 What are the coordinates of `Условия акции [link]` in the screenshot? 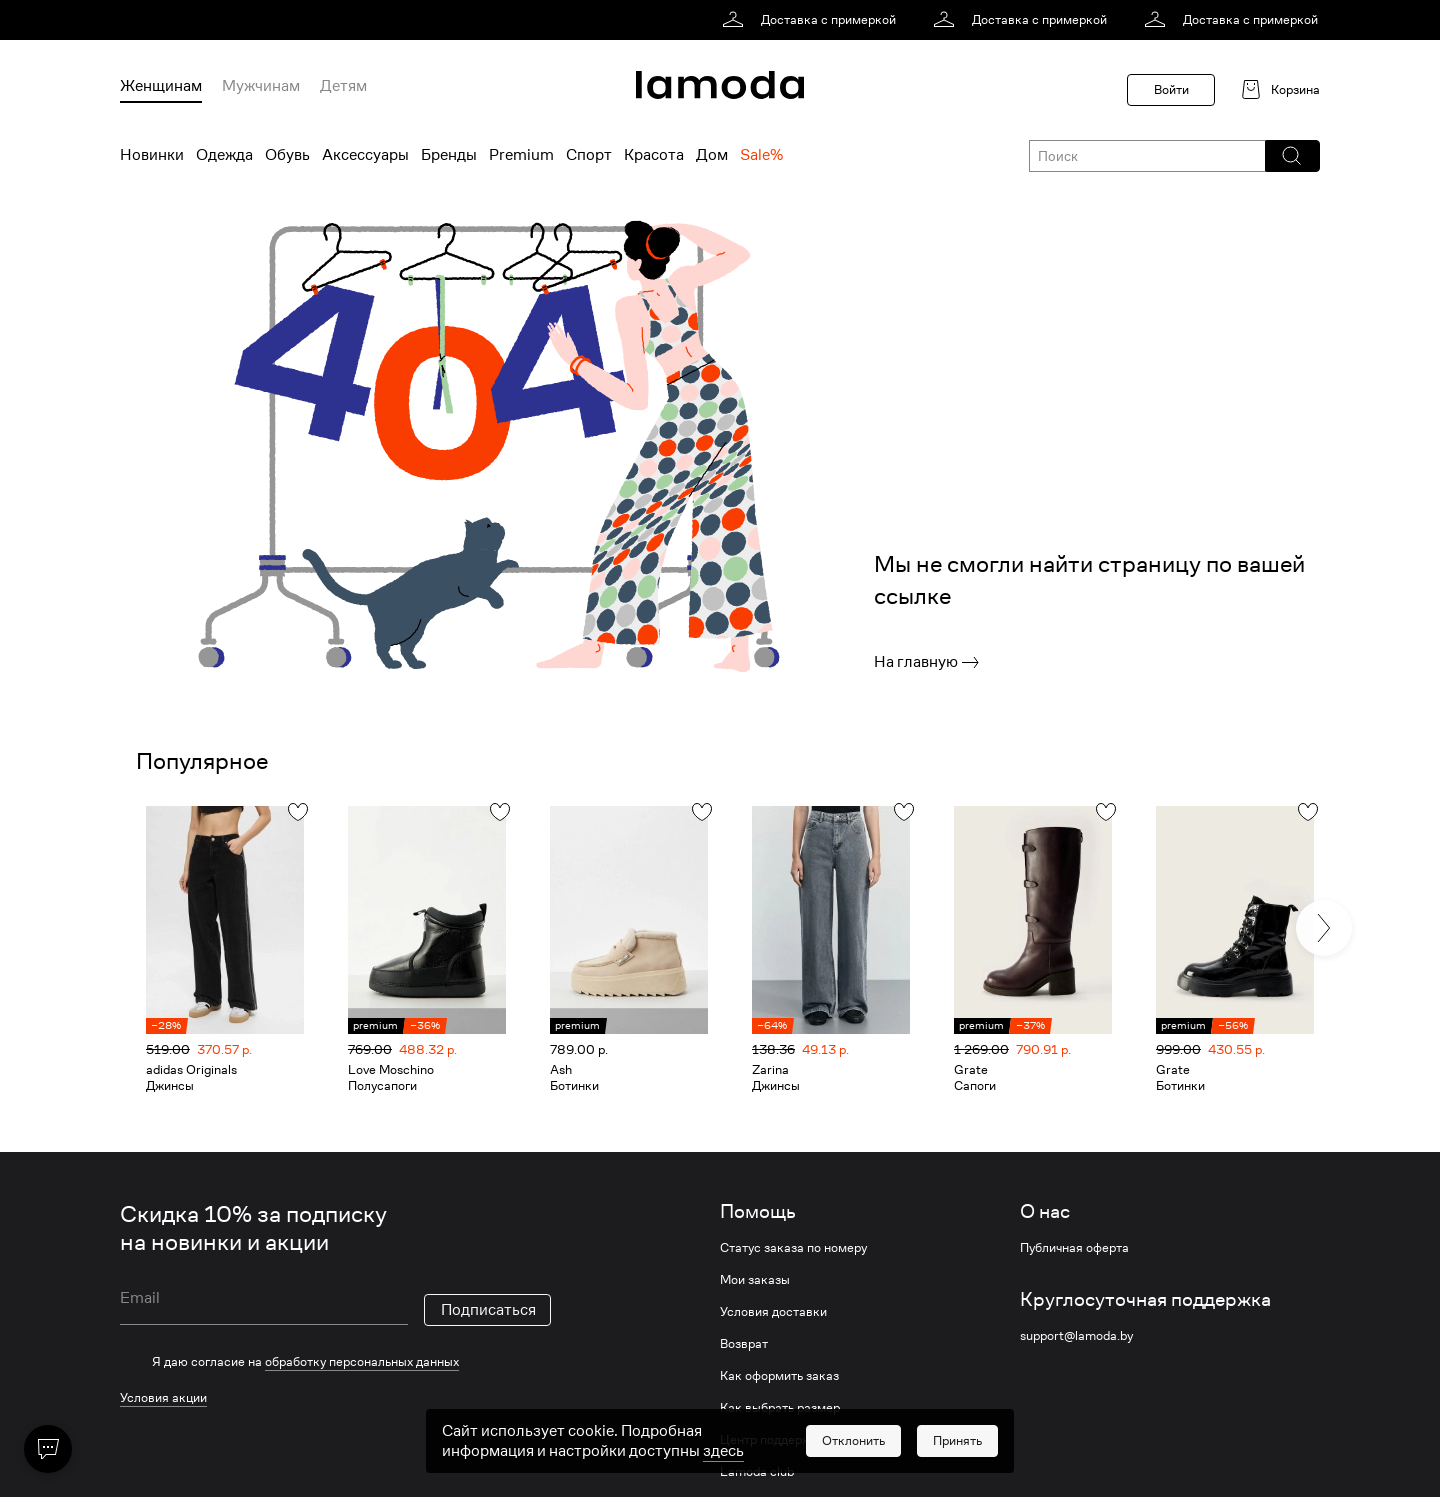 It's located at (163, 1397).